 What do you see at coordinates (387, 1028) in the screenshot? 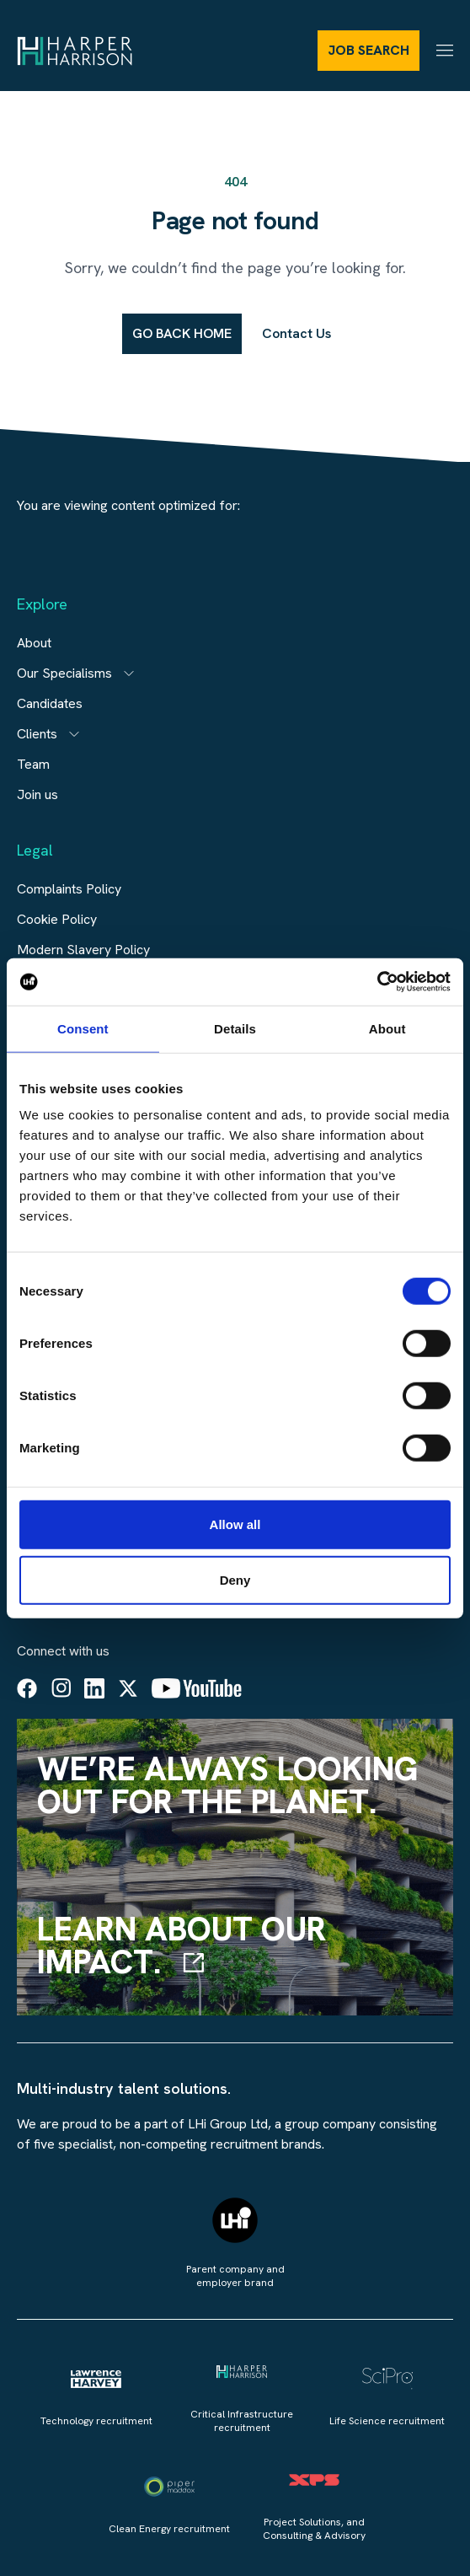
I see `About [tab]` at bounding box center [387, 1028].